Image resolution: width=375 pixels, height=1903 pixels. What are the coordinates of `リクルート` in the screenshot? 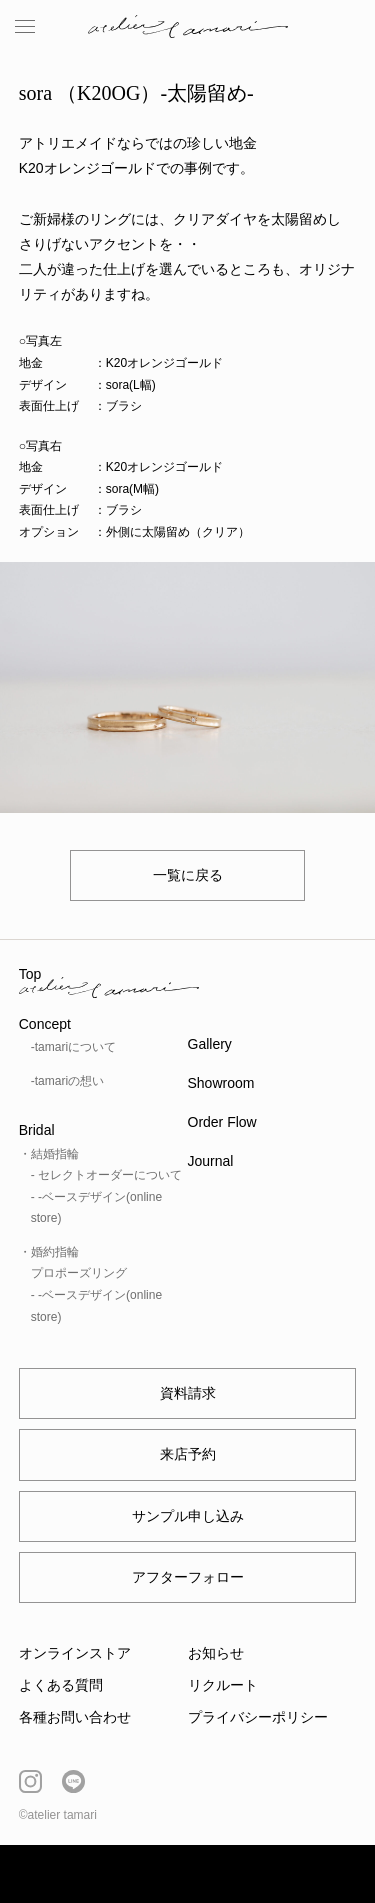 It's located at (223, 1685).